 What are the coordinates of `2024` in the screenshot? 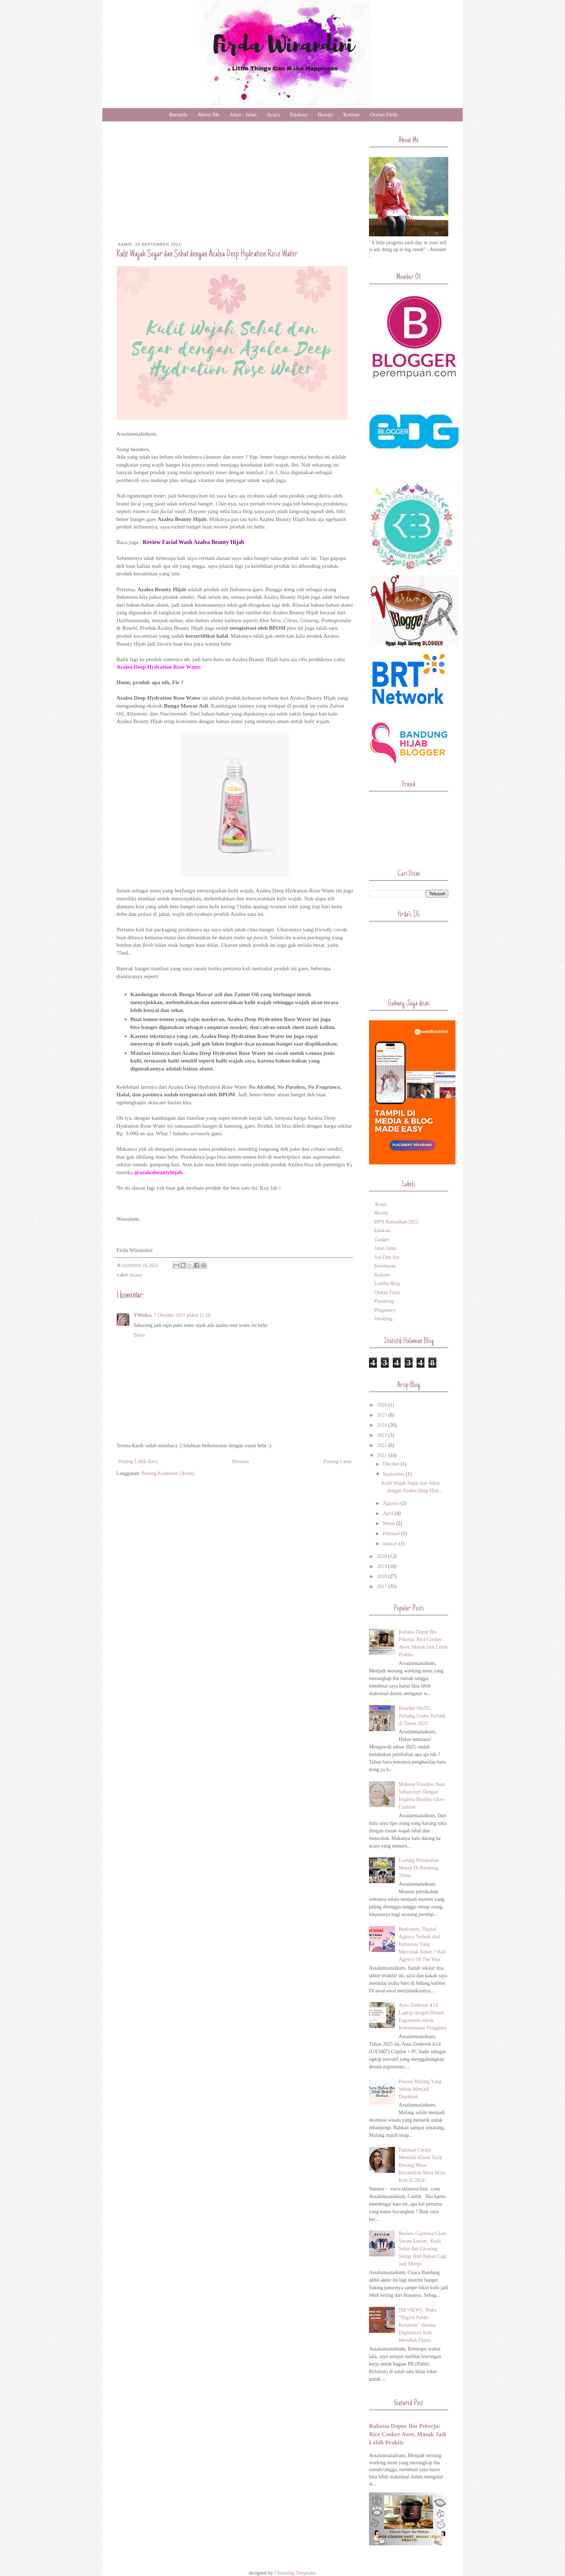 It's located at (382, 1425).